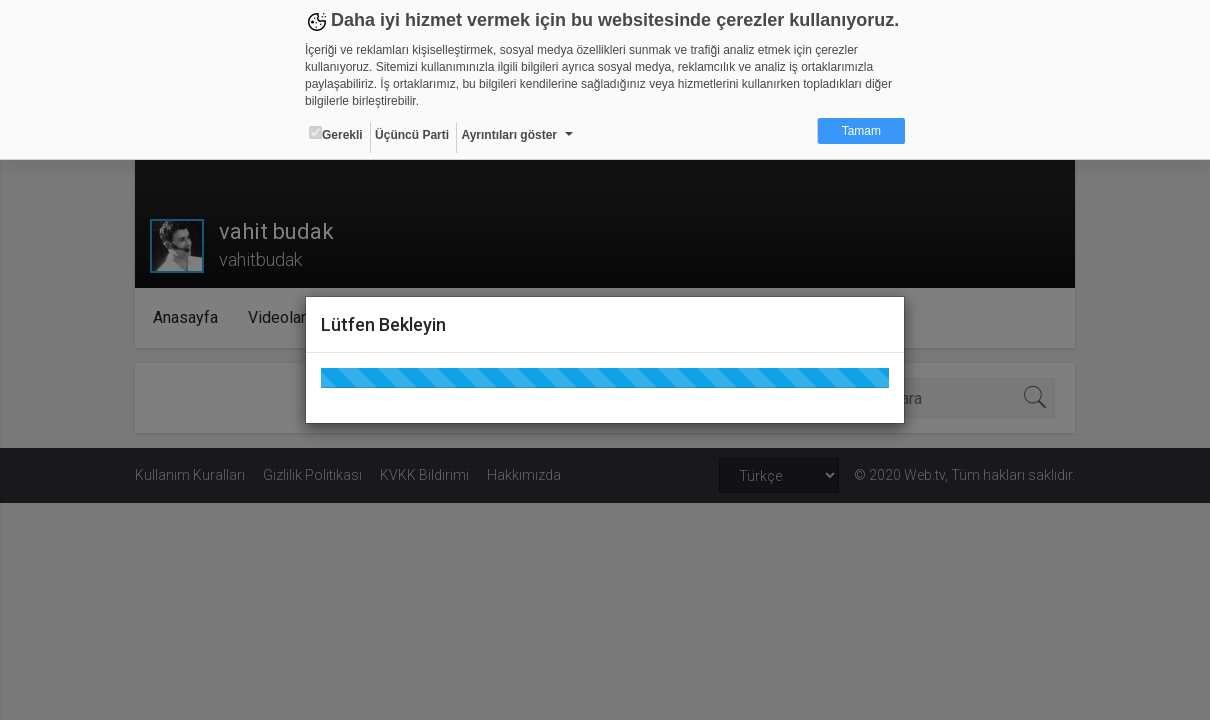  I want to click on Tamam, so click(861, 131).